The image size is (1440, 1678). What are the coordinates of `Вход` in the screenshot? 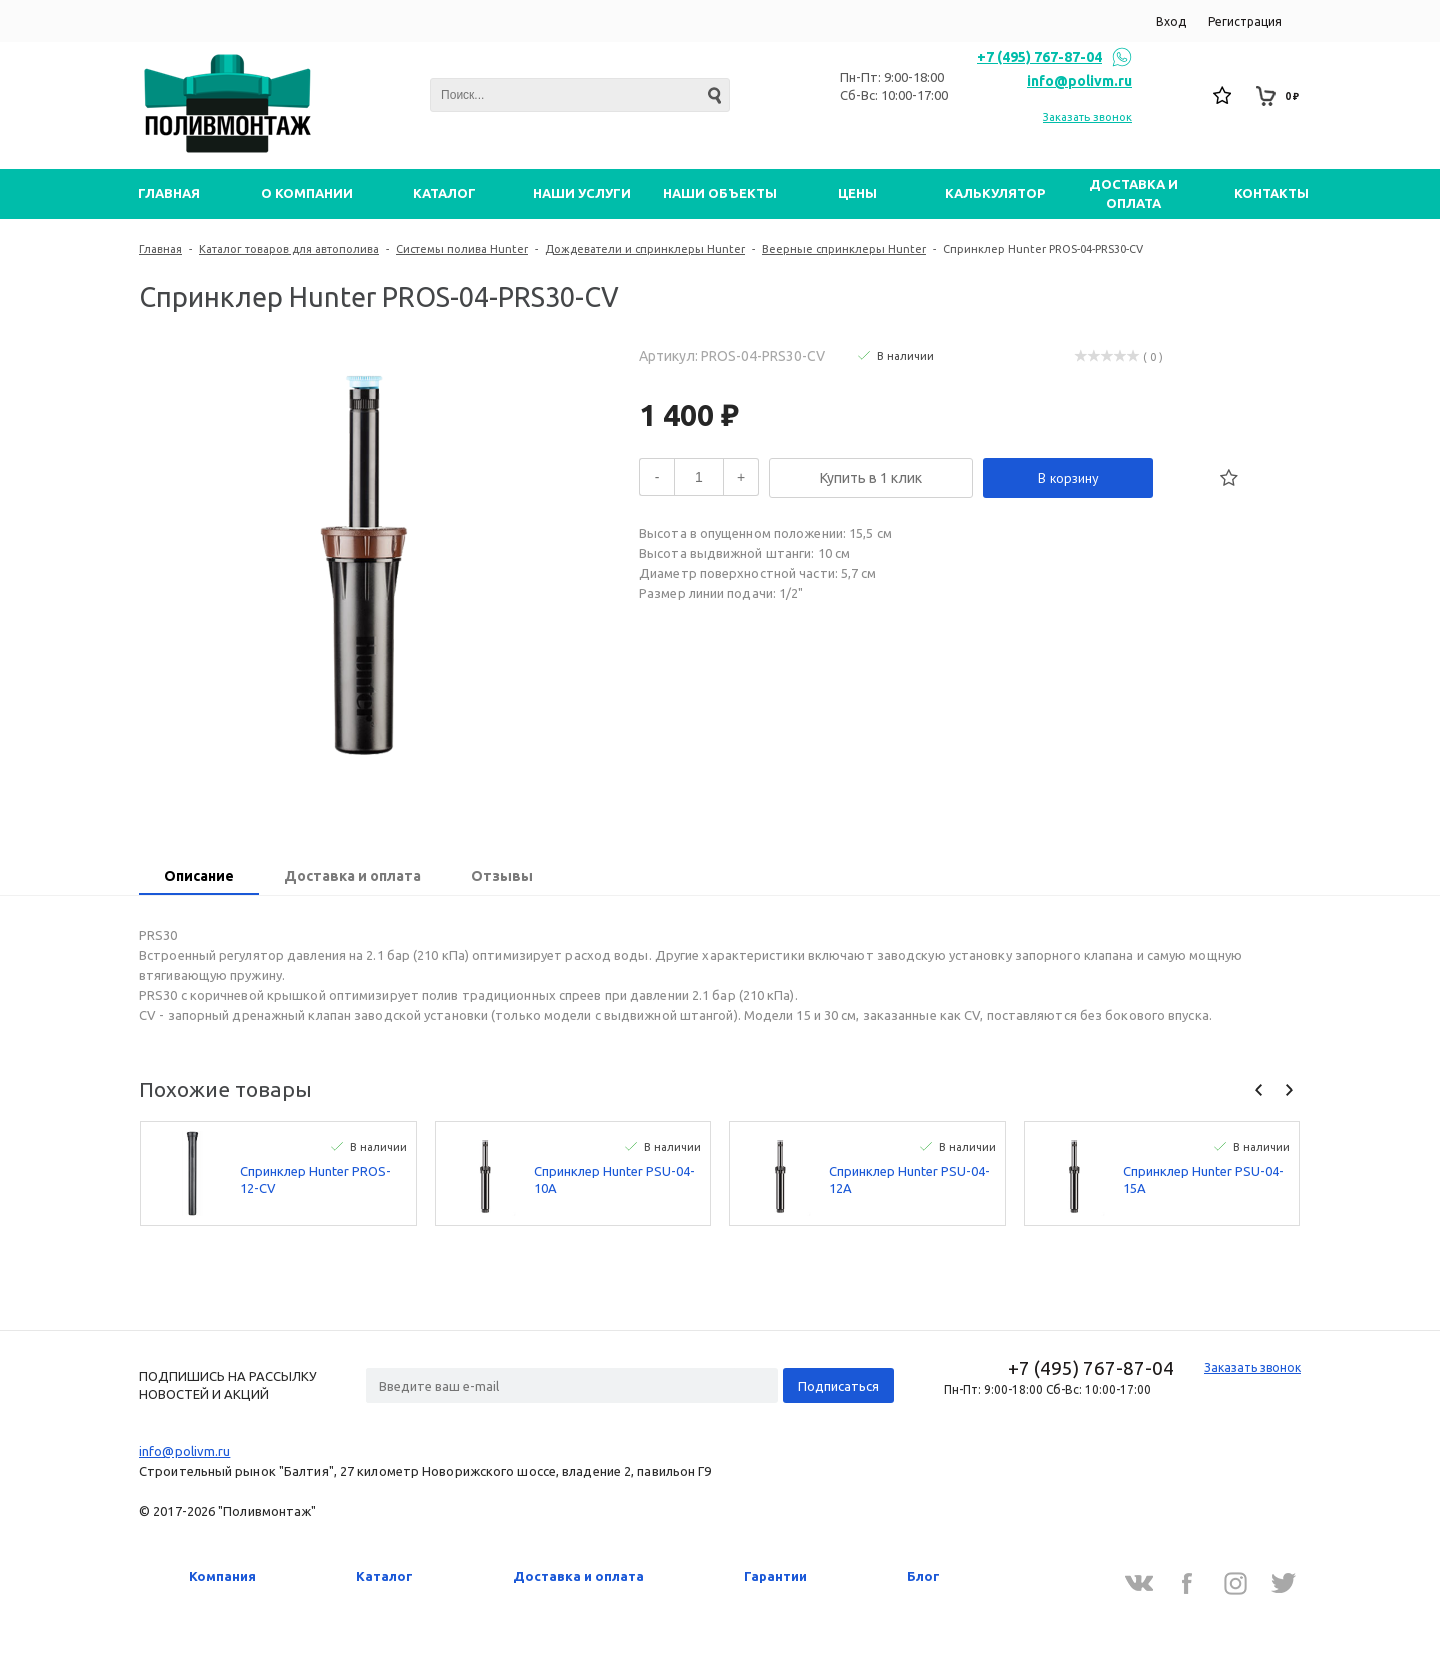 It's located at (1171, 21).